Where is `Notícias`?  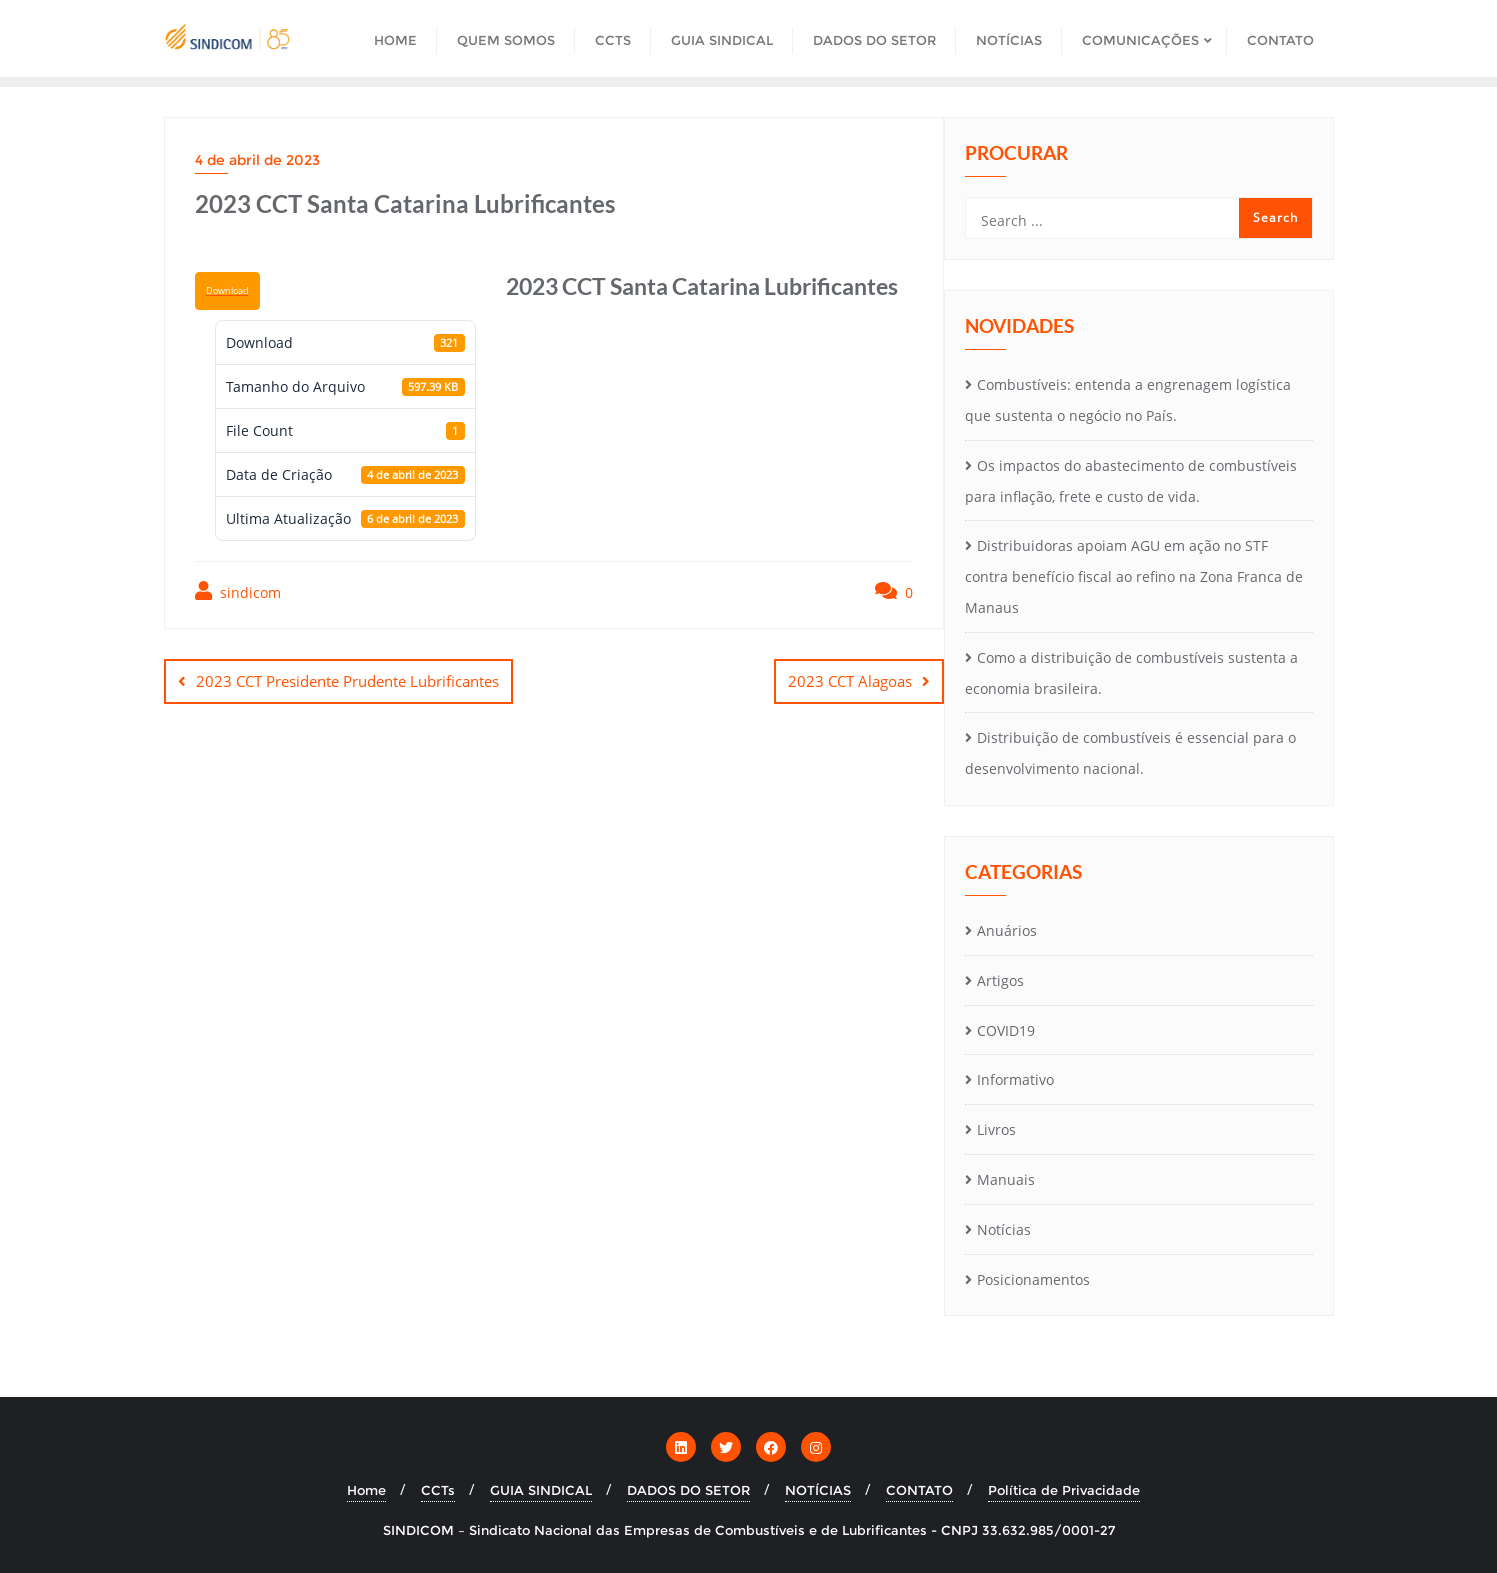 Notícias is located at coordinates (1004, 1229).